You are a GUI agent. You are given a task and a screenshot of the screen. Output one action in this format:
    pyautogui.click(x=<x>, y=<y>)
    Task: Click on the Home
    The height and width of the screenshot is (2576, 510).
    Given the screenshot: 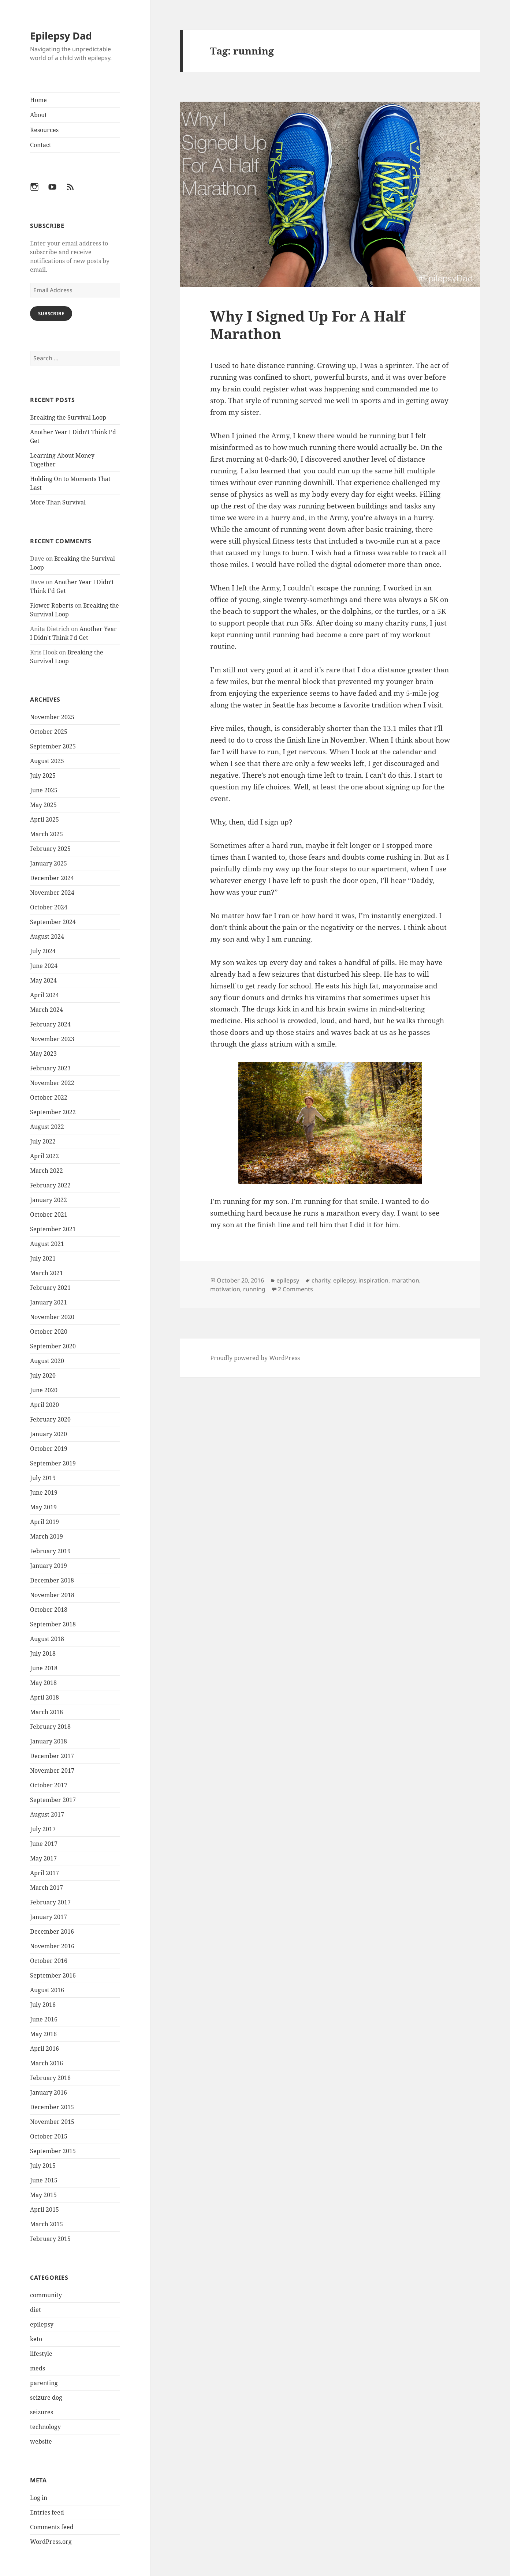 What is the action you would take?
    pyautogui.click(x=38, y=100)
    